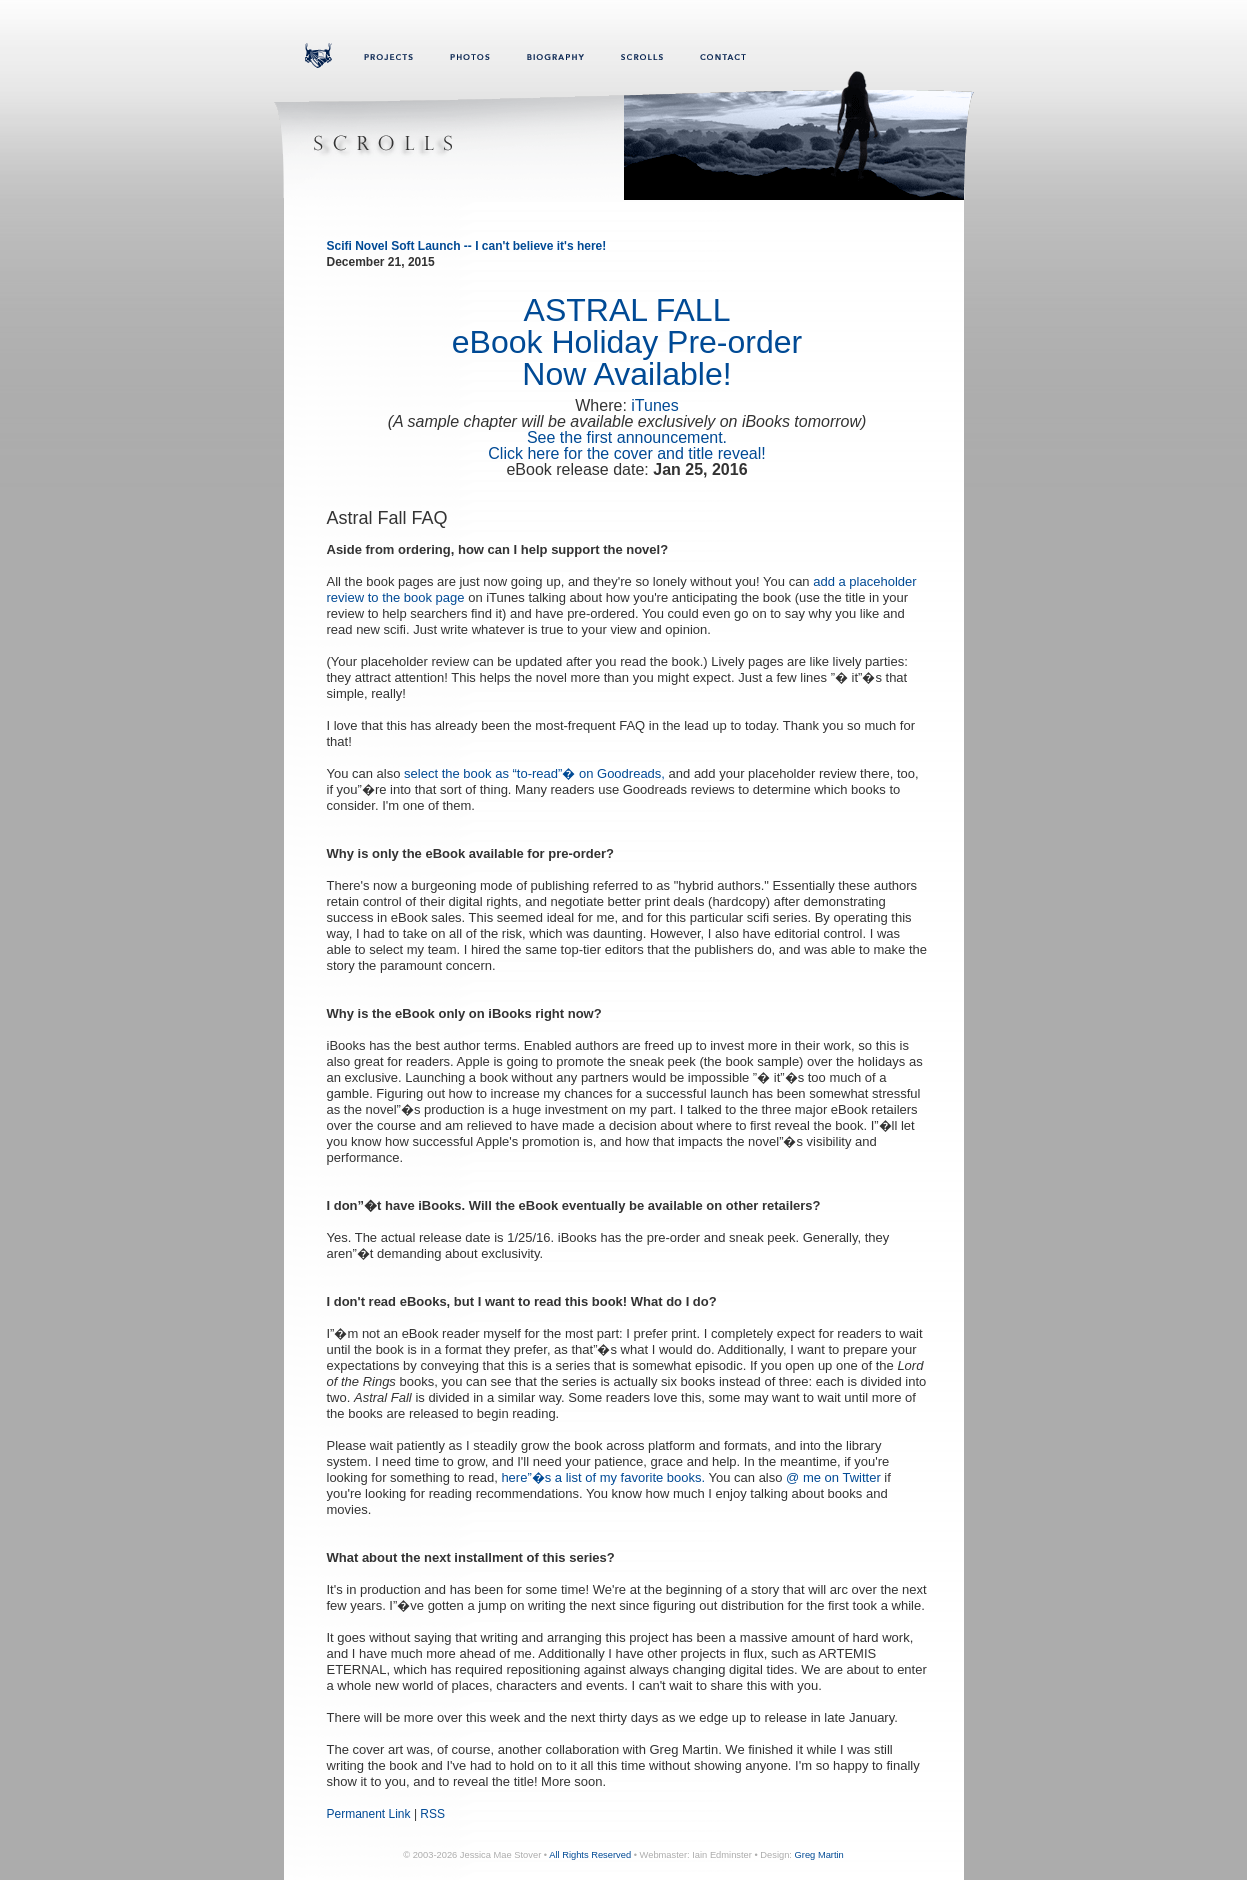 Image resolution: width=1247 pixels, height=1880 pixels. What do you see at coordinates (627, 342) in the screenshot?
I see `ASTRAL FALLeBook Holiday Pre-order Now Available!` at bounding box center [627, 342].